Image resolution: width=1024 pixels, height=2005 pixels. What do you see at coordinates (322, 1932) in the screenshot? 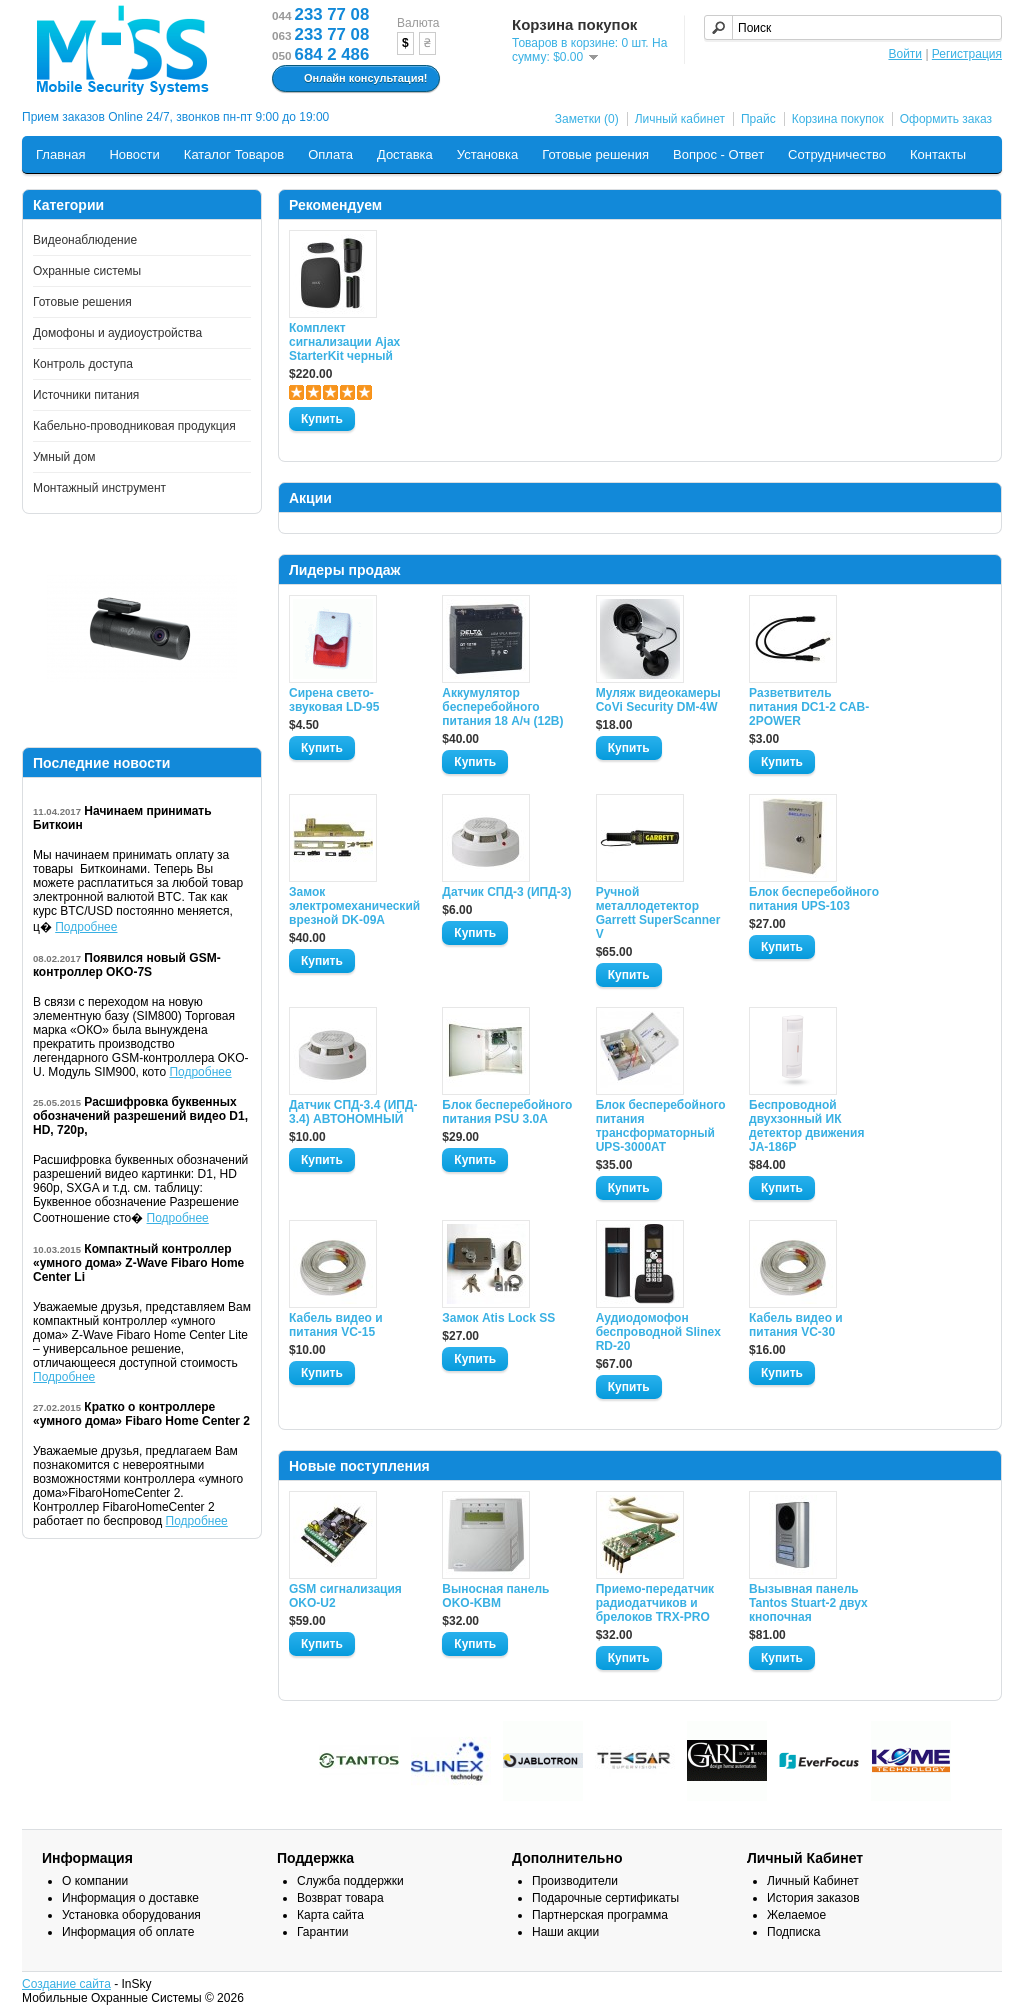
I see `Гарантии` at bounding box center [322, 1932].